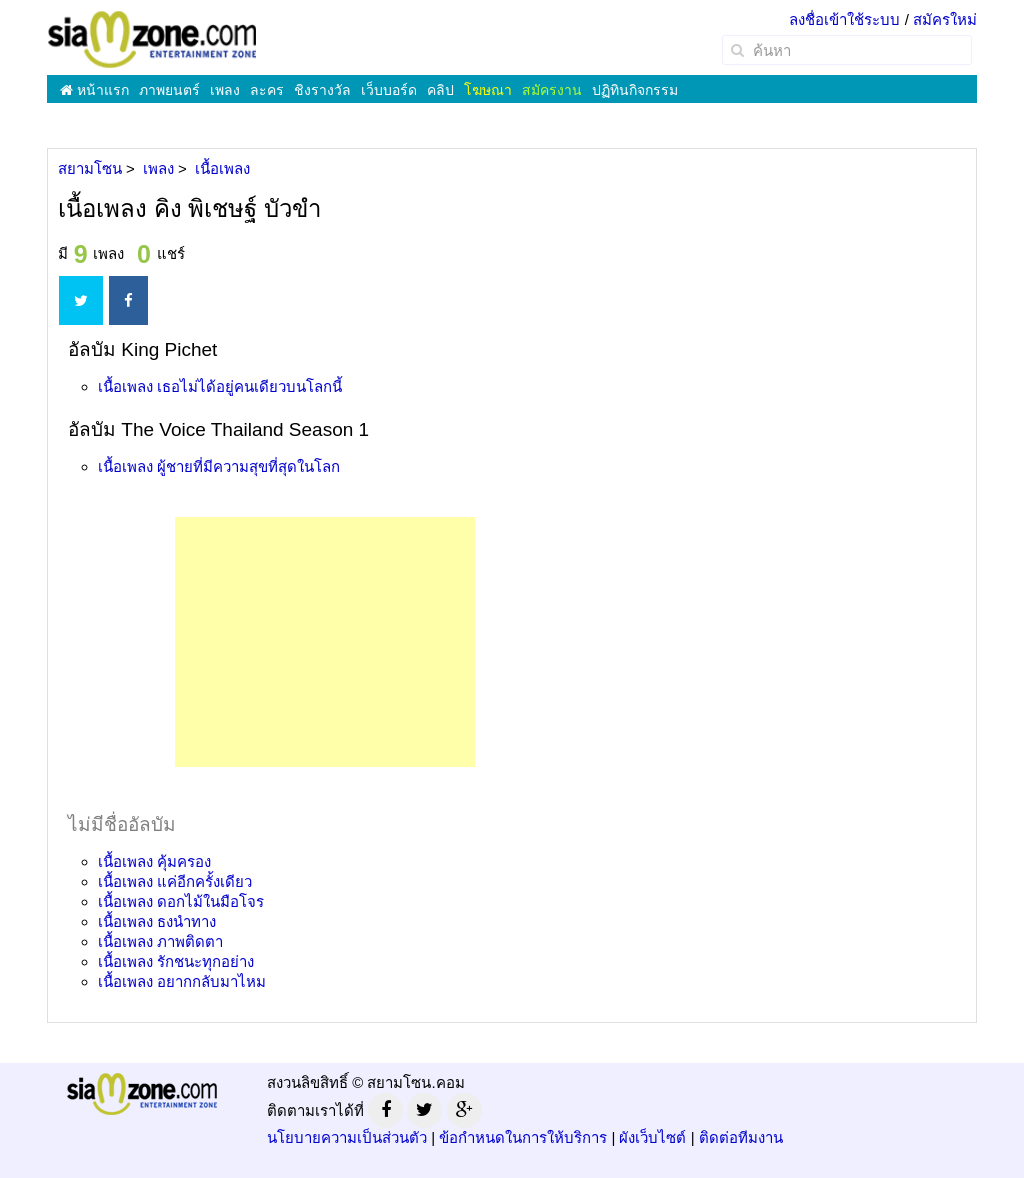 This screenshot has height=1178, width=1024. Describe the element at coordinates (220, 386) in the screenshot. I see `เนื้อเพลง` at that location.